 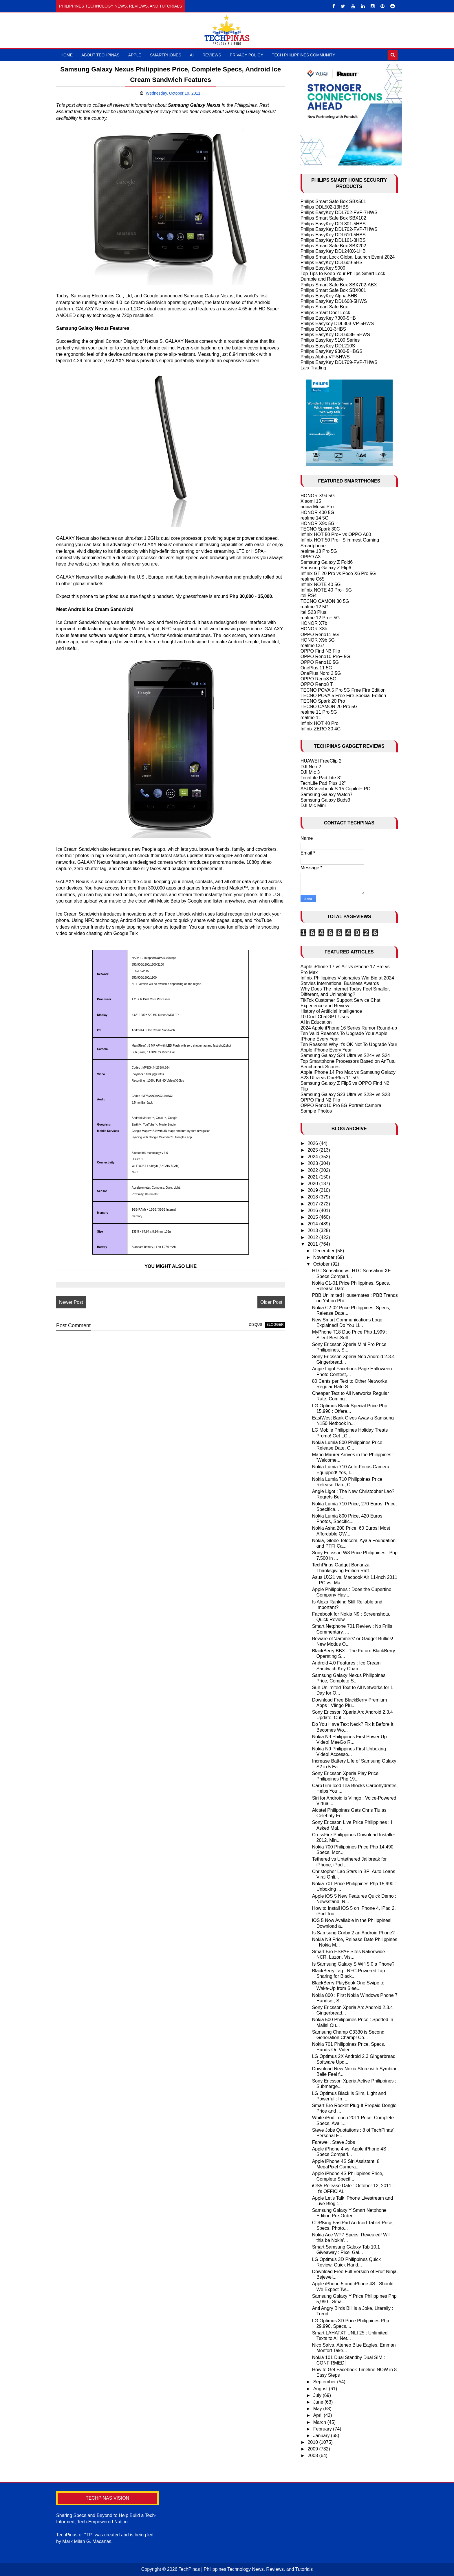 I want to click on Philips EasyKey DDL610-5HBS, so click(x=333, y=234).